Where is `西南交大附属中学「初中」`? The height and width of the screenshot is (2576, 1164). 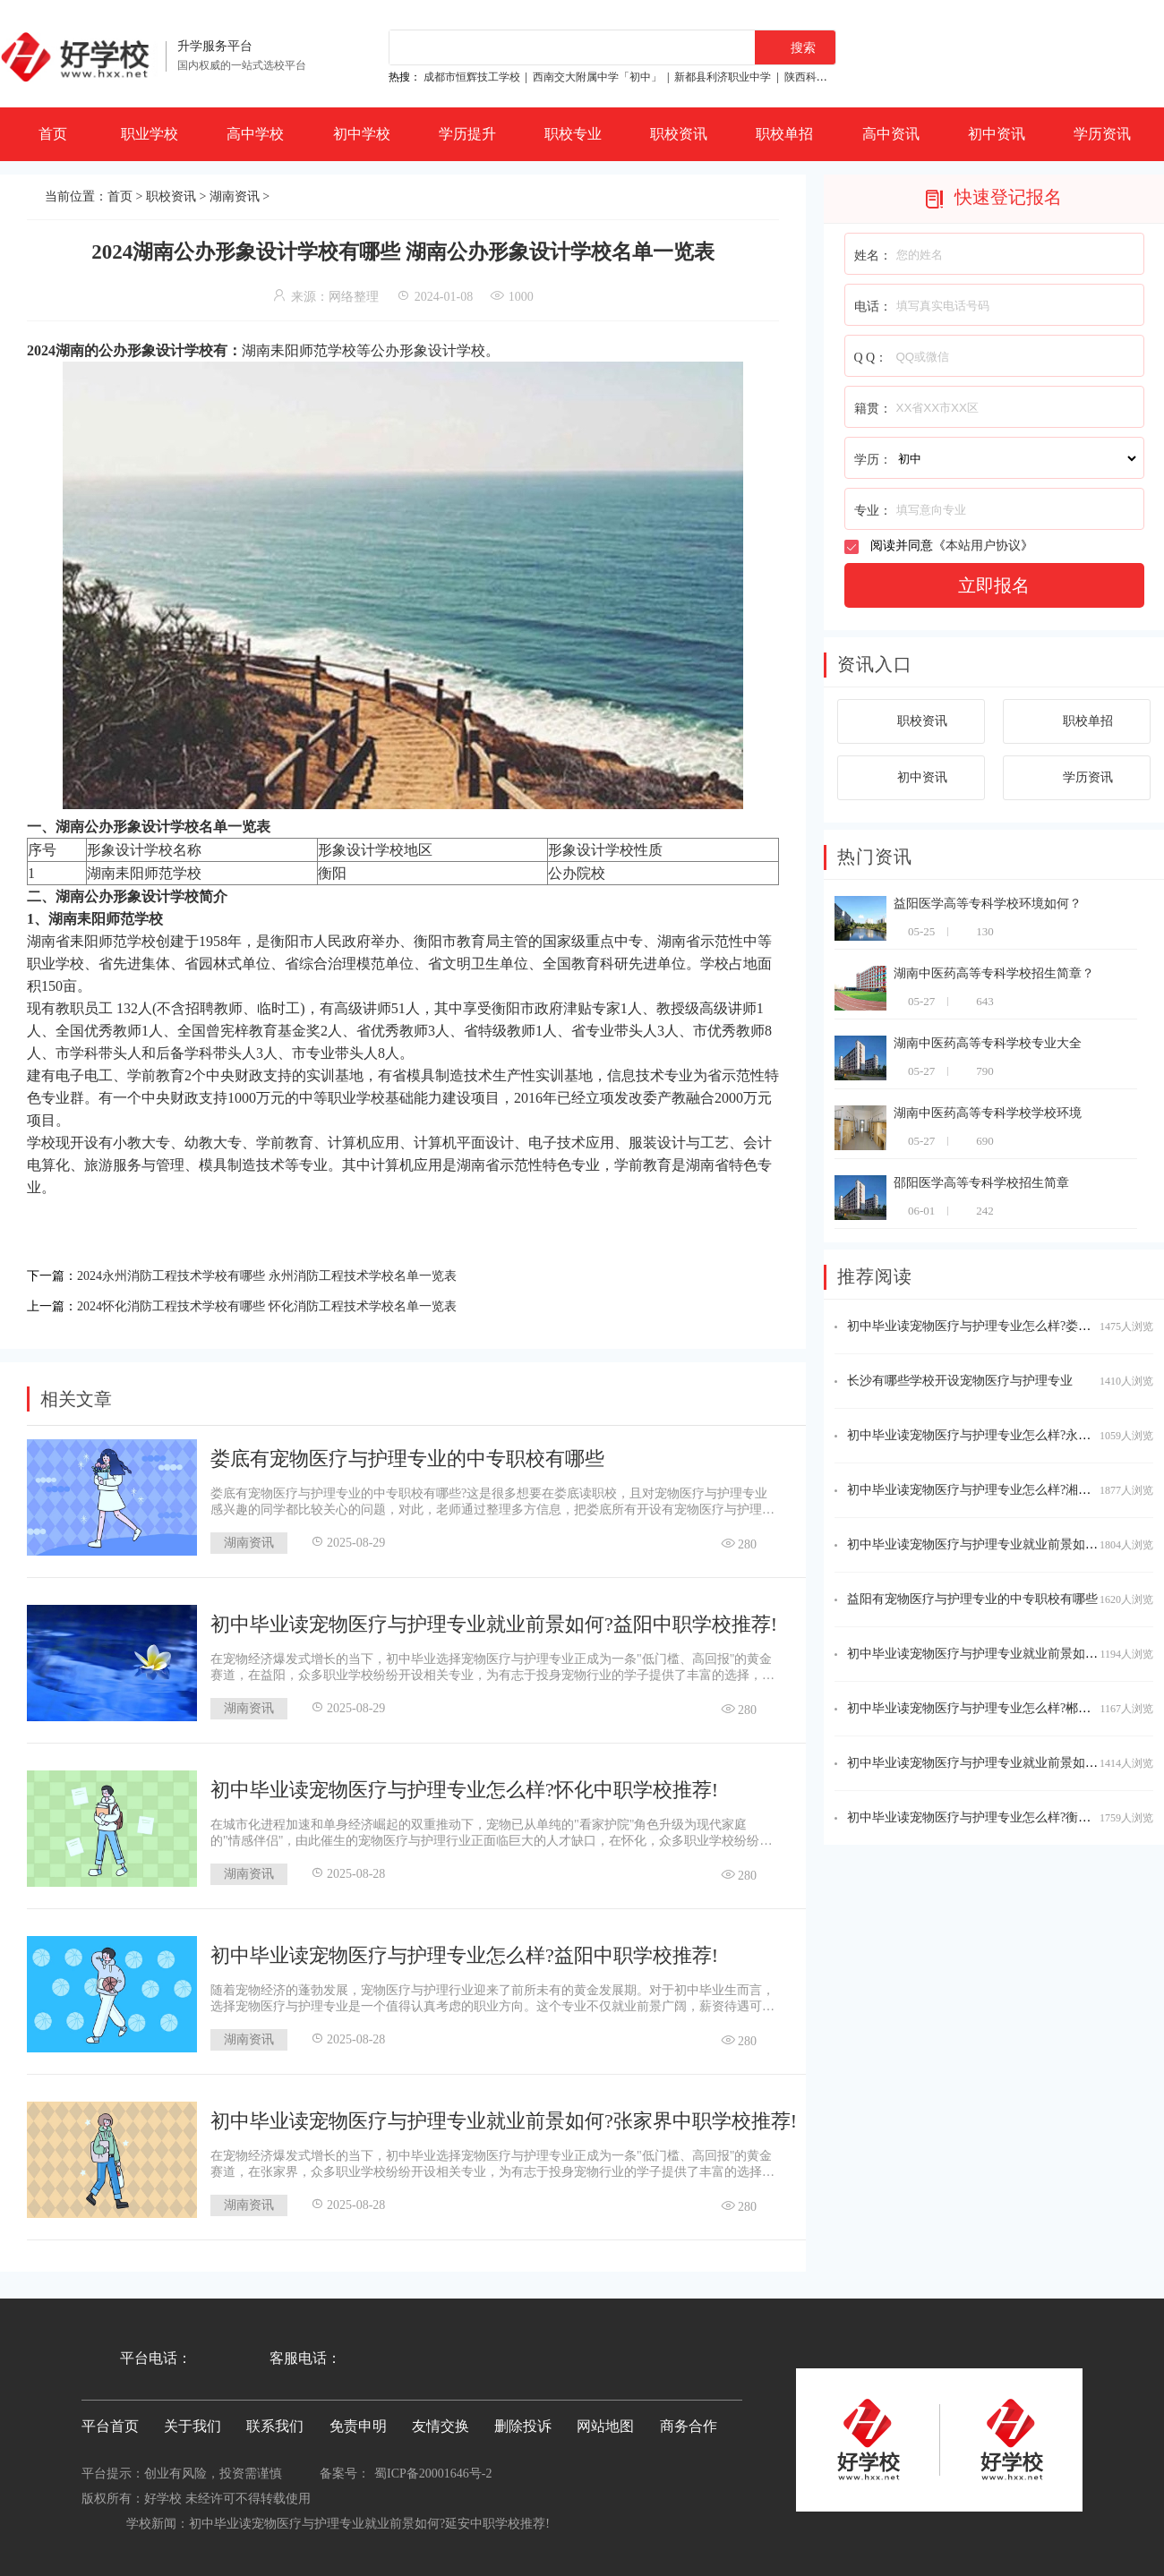
西南交大附属中学「初中」 is located at coordinates (597, 77).